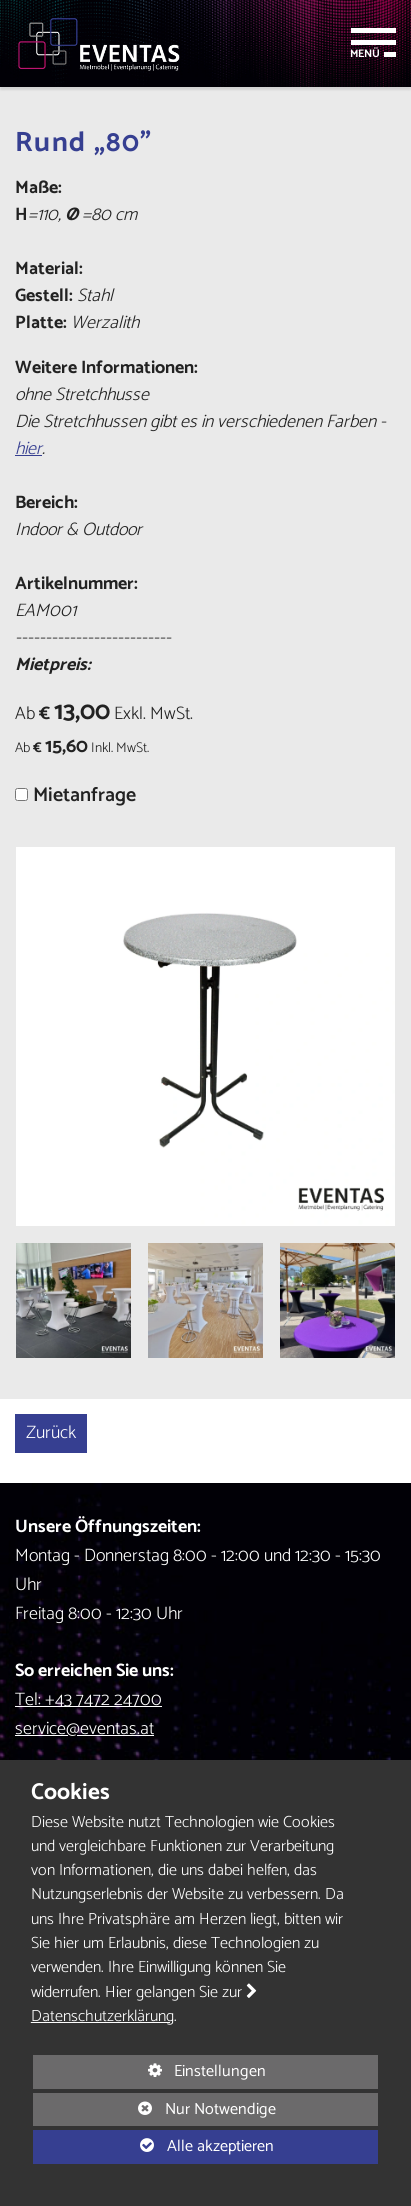 This screenshot has height=2206, width=411. Describe the element at coordinates (28, 449) in the screenshot. I see `hier` at that location.